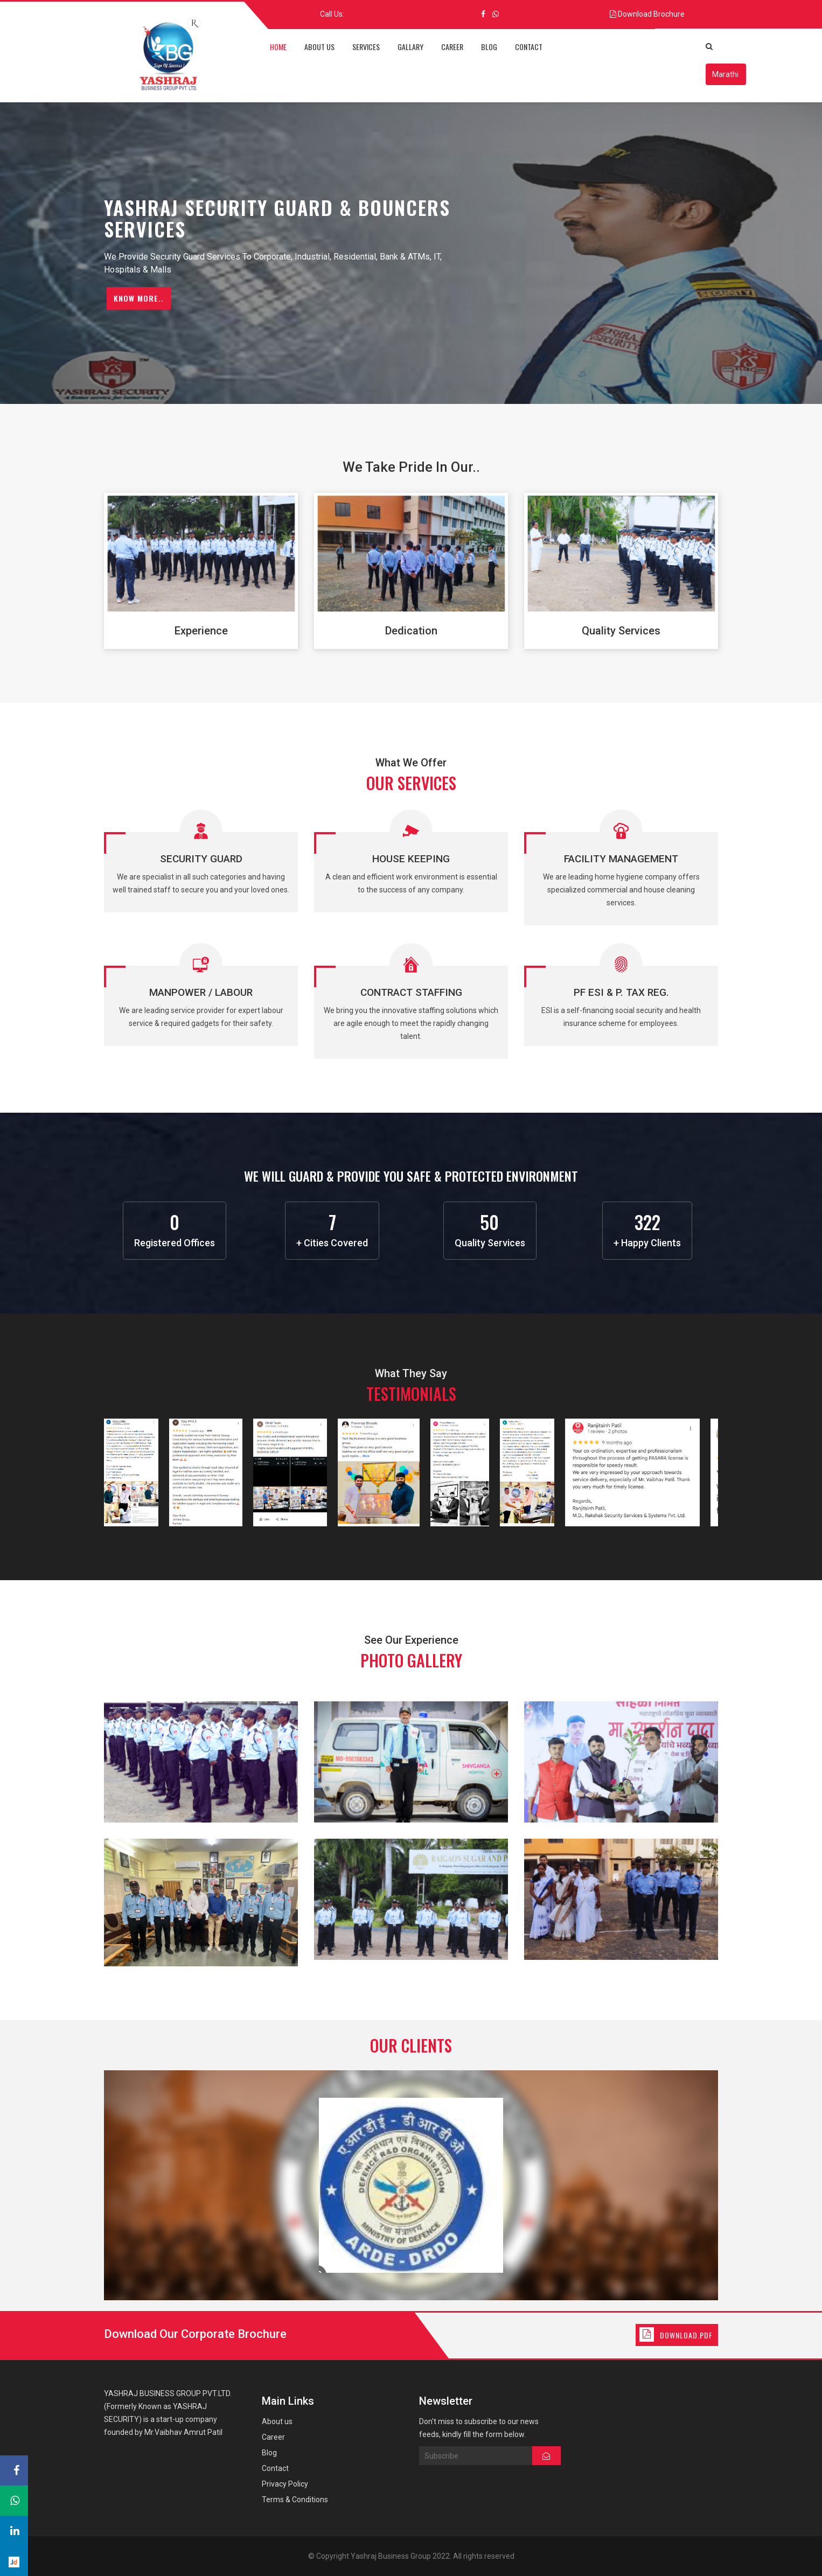 The height and width of the screenshot is (2576, 822). What do you see at coordinates (269, 2452) in the screenshot?
I see `Blog` at bounding box center [269, 2452].